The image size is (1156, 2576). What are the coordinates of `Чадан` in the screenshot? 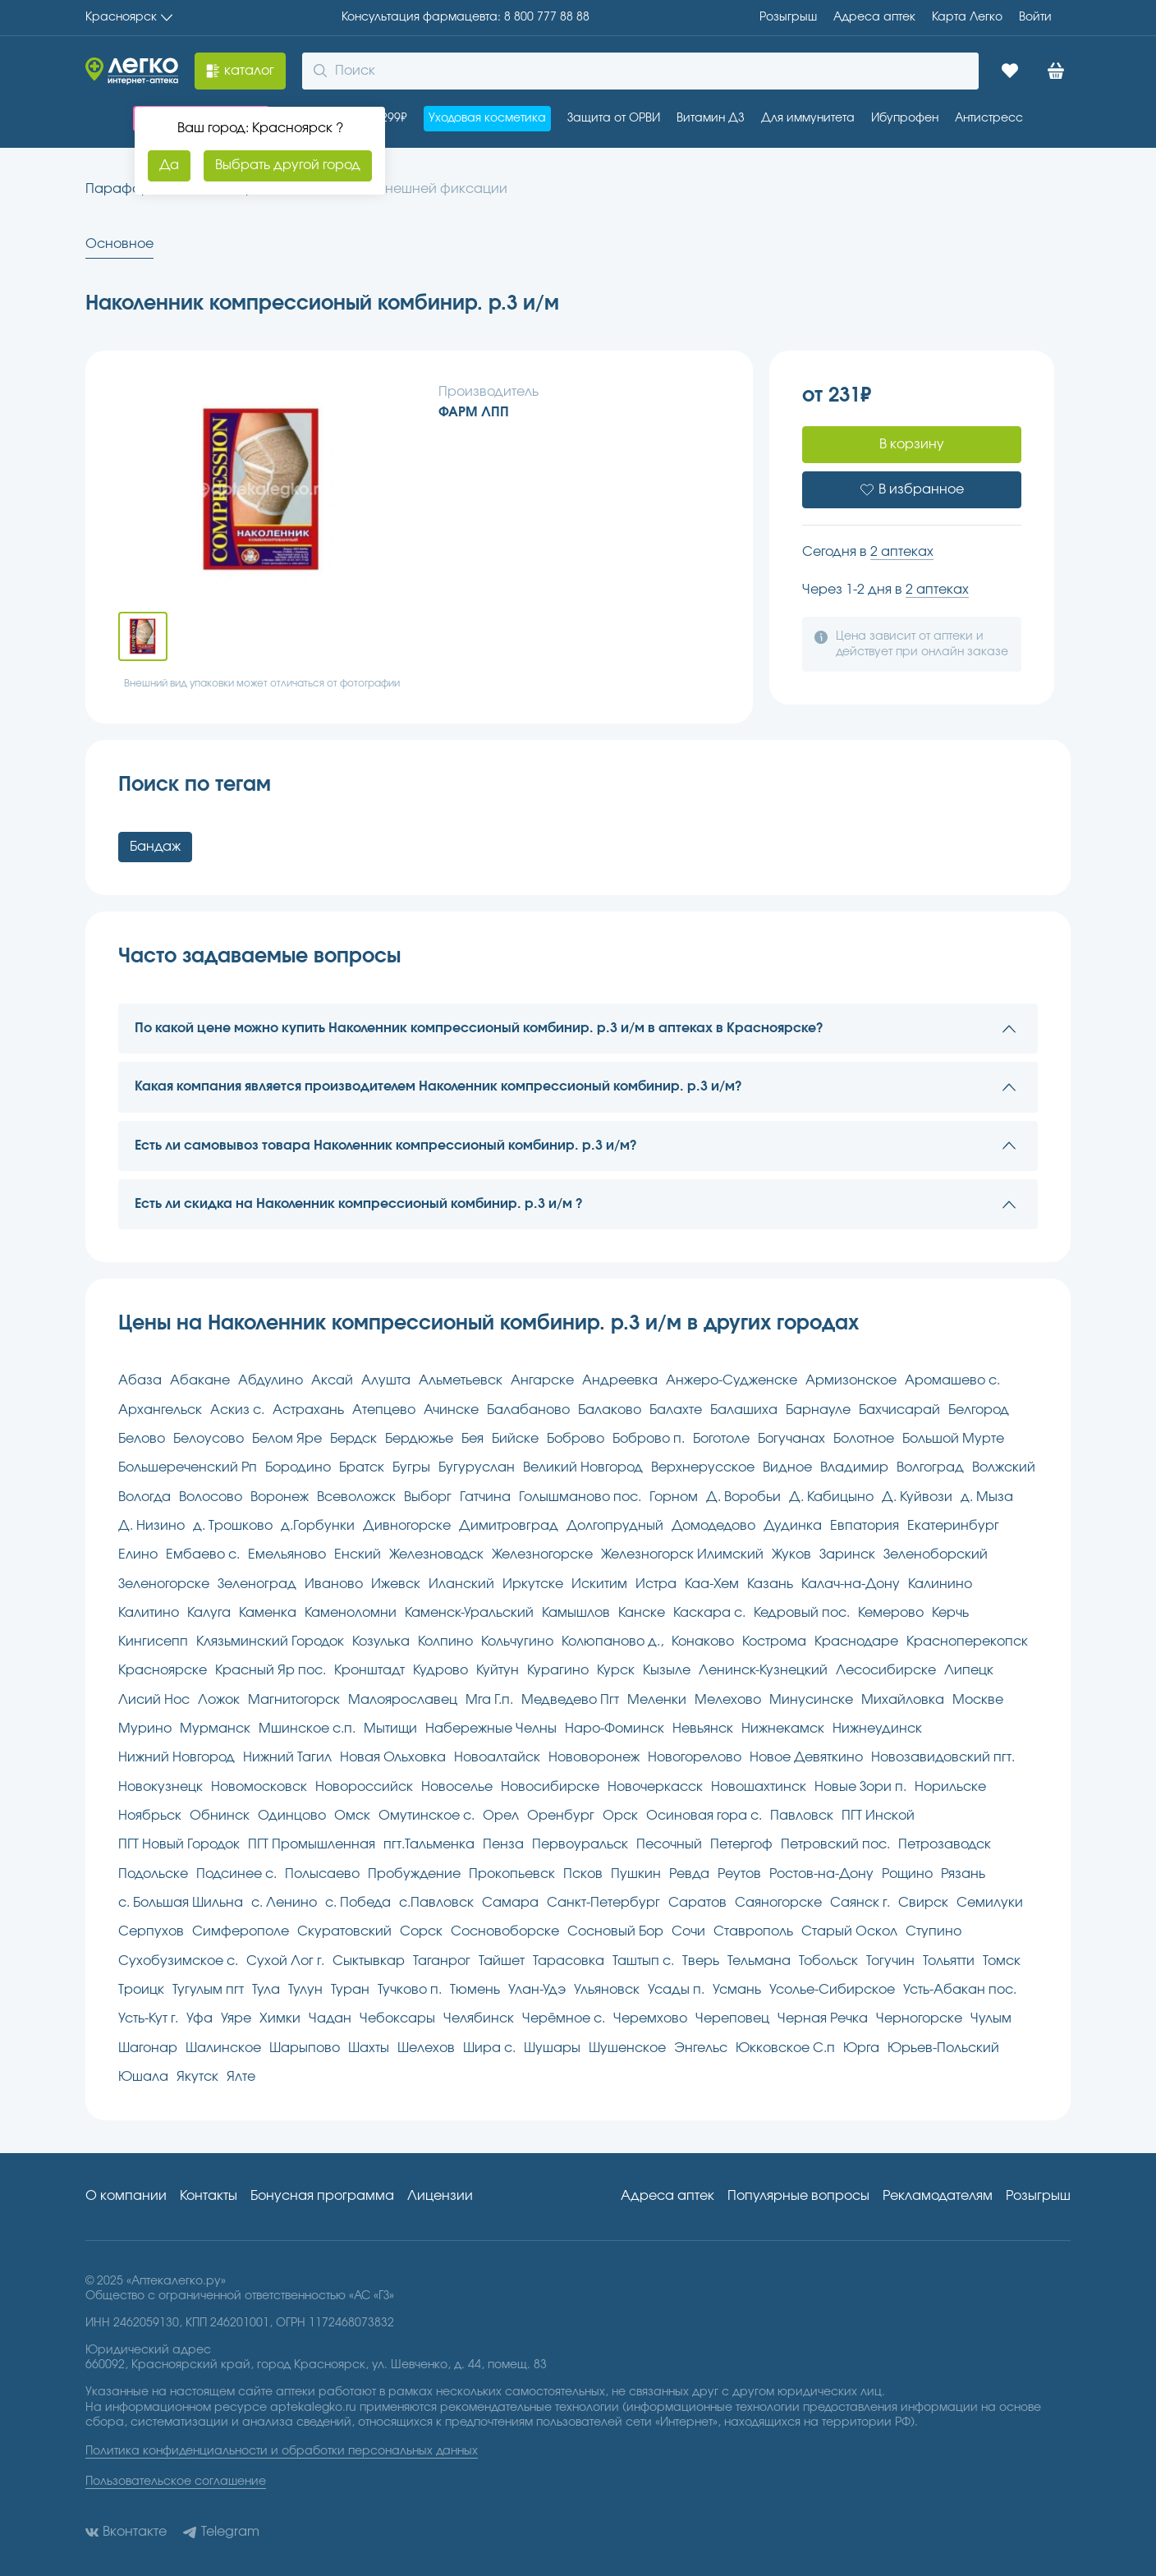 It's located at (330, 2018).